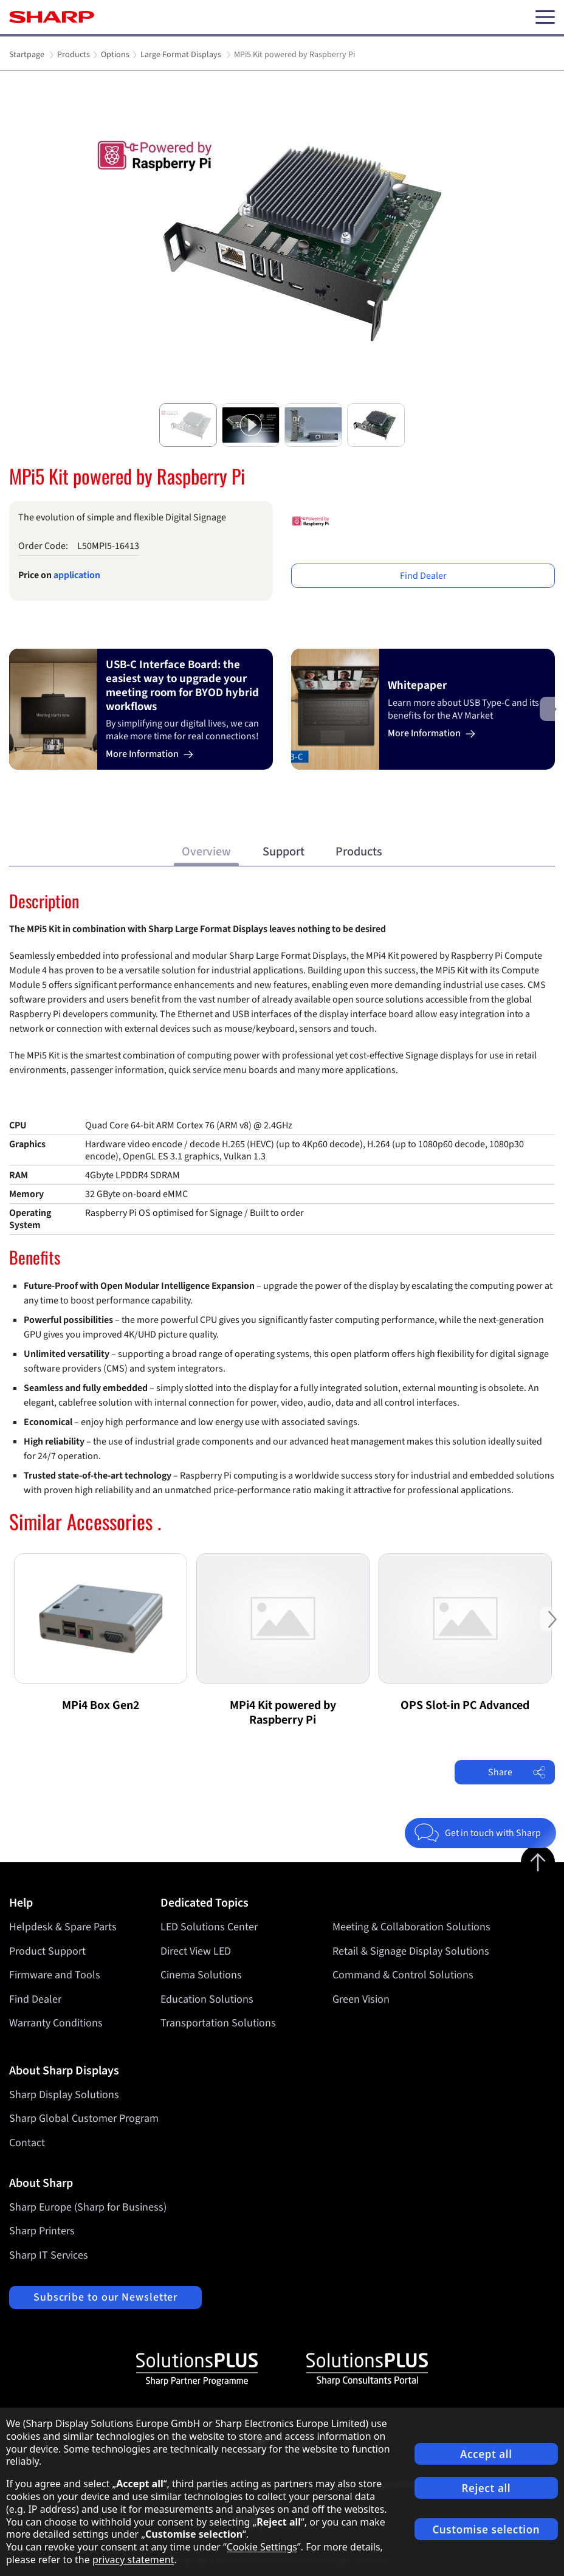  Describe the element at coordinates (76, 575) in the screenshot. I see `application` at that location.